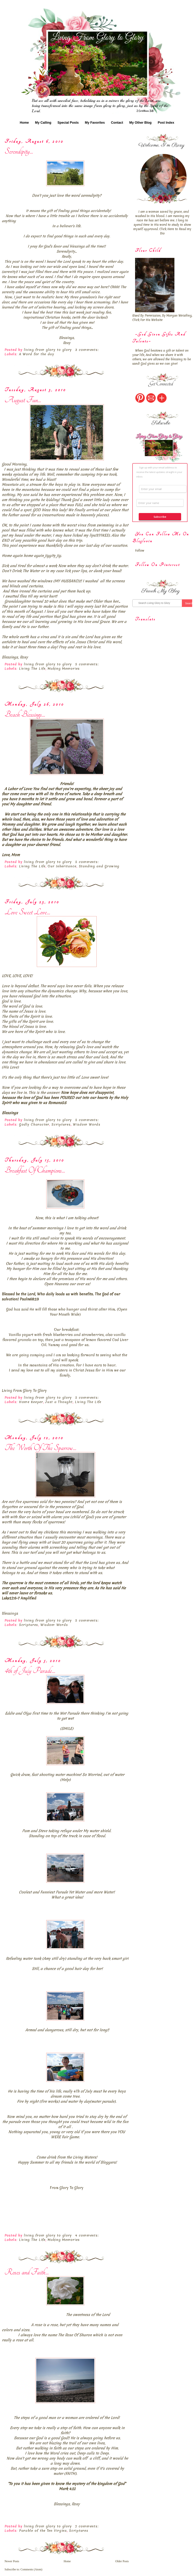 The width and height of the screenshot is (194, 2576). I want to click on 4th of July Parade..., so click(30, 1670).